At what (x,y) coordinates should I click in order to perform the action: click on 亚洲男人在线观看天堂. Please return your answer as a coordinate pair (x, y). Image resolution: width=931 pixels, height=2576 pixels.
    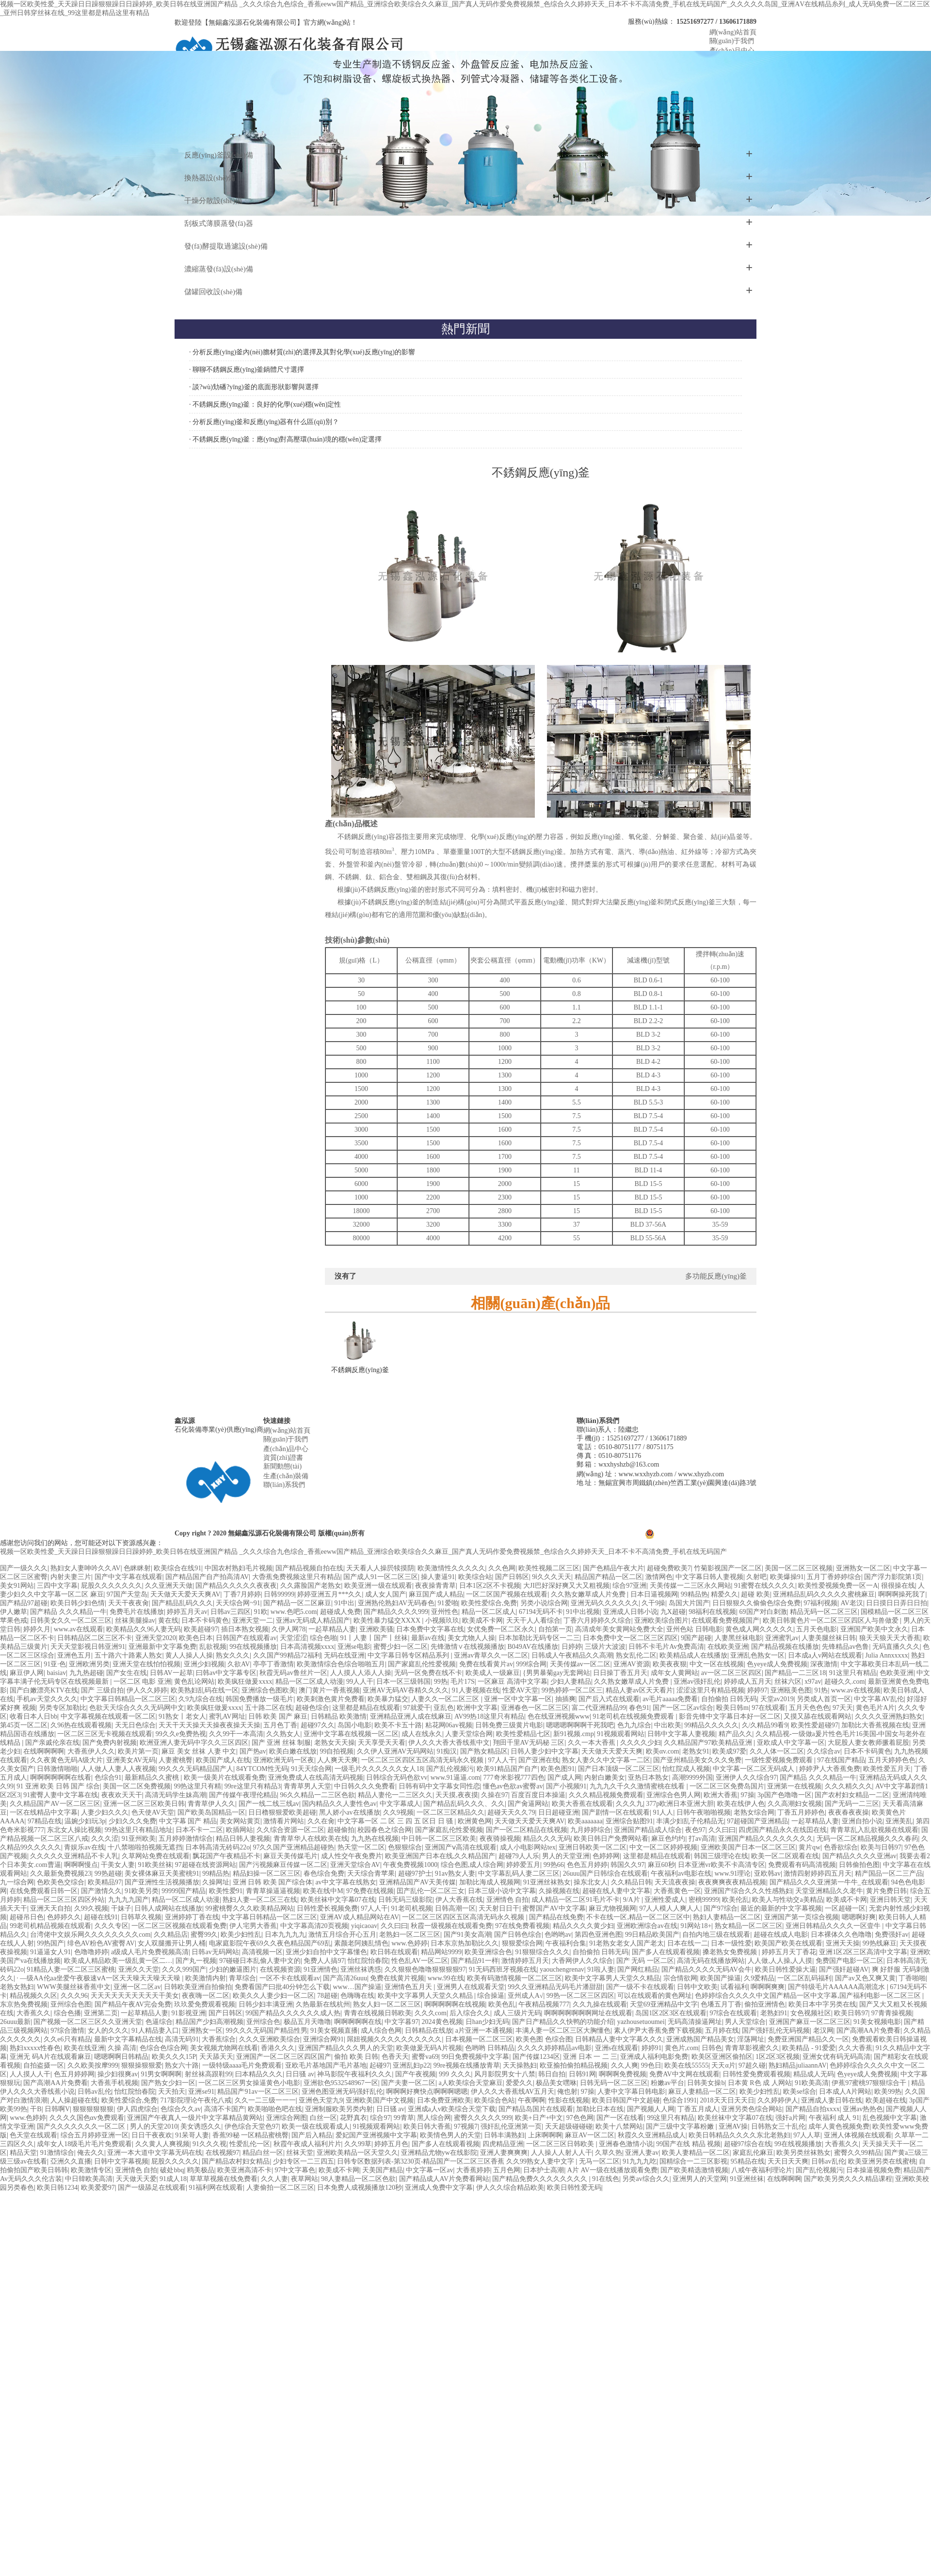
    Looking at the image, I should click on (471, 1987).